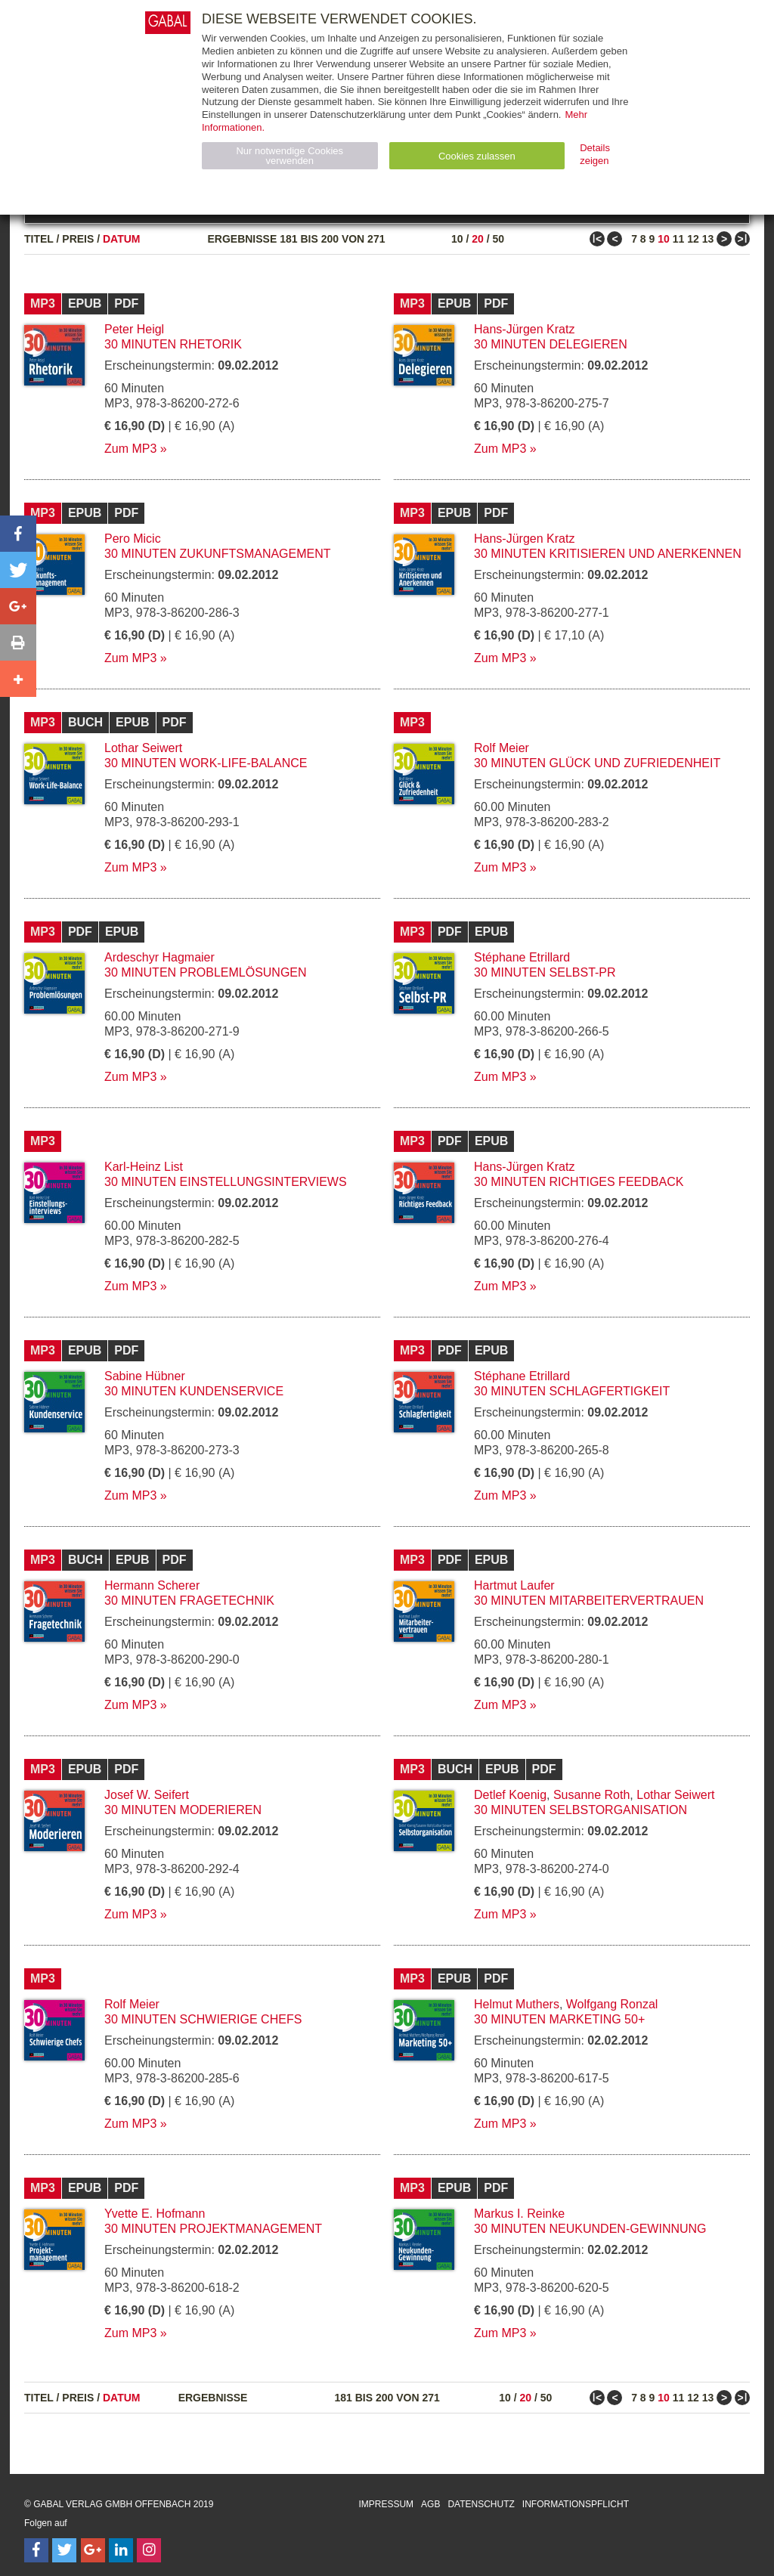 This screenshot has width=774, height=2576. Describe the element at coordinates (149, 2550) in the screenshot. I see `[Follow on Instagram]` at that location.